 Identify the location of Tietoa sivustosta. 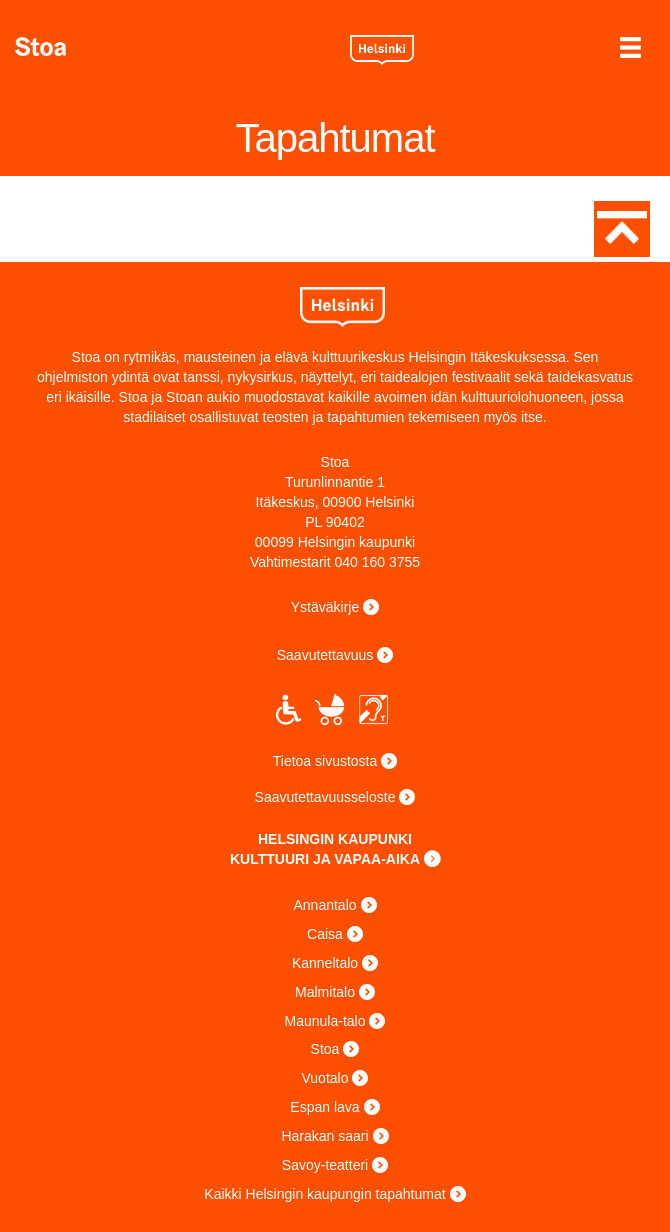
(325, 761).